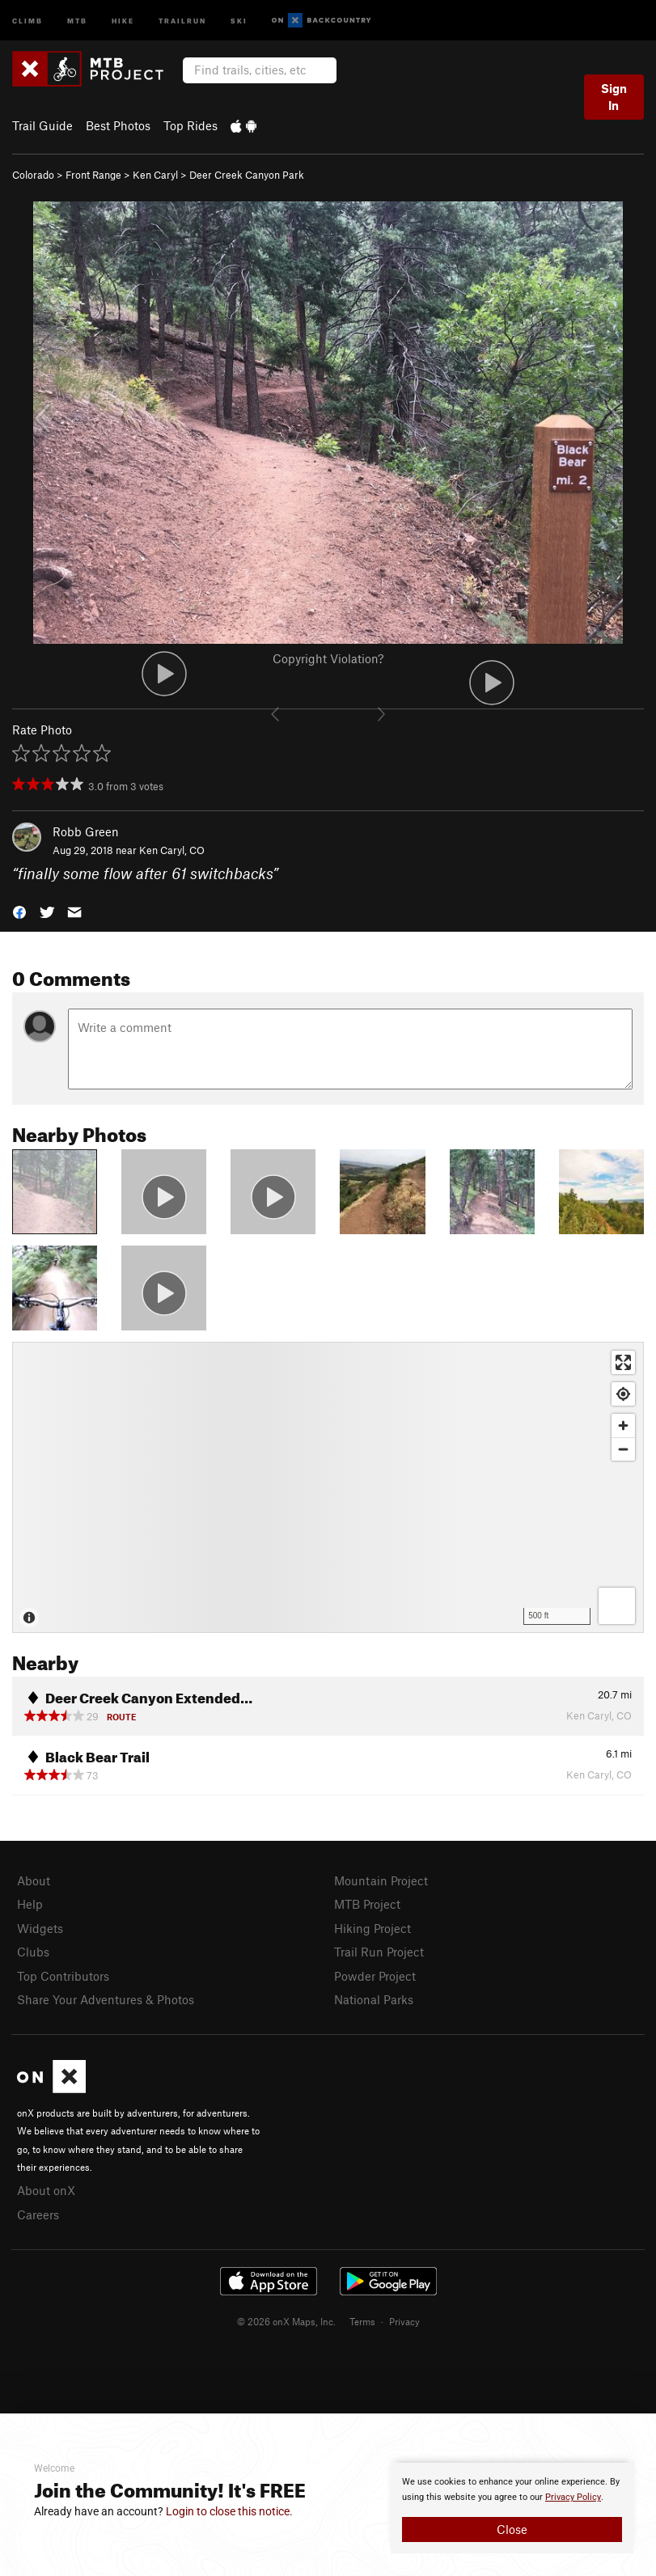 This screenshot has height=2576, width=656. I want to click on Help, so click(30, 1904).